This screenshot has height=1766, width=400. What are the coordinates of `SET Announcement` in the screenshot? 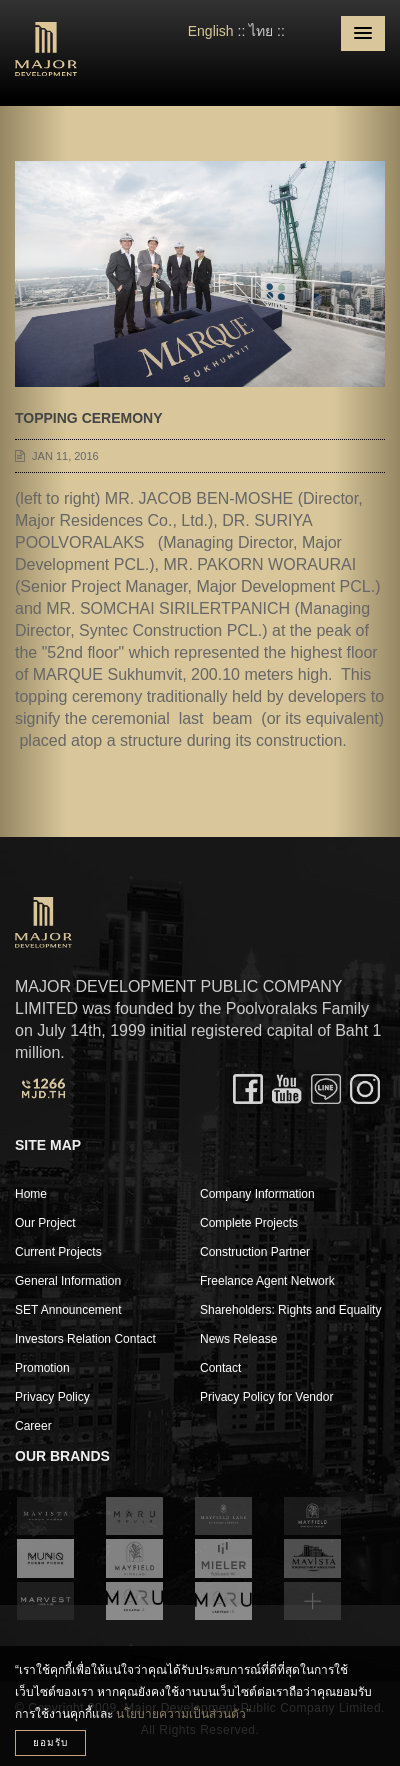 It's located at (68, 1310).